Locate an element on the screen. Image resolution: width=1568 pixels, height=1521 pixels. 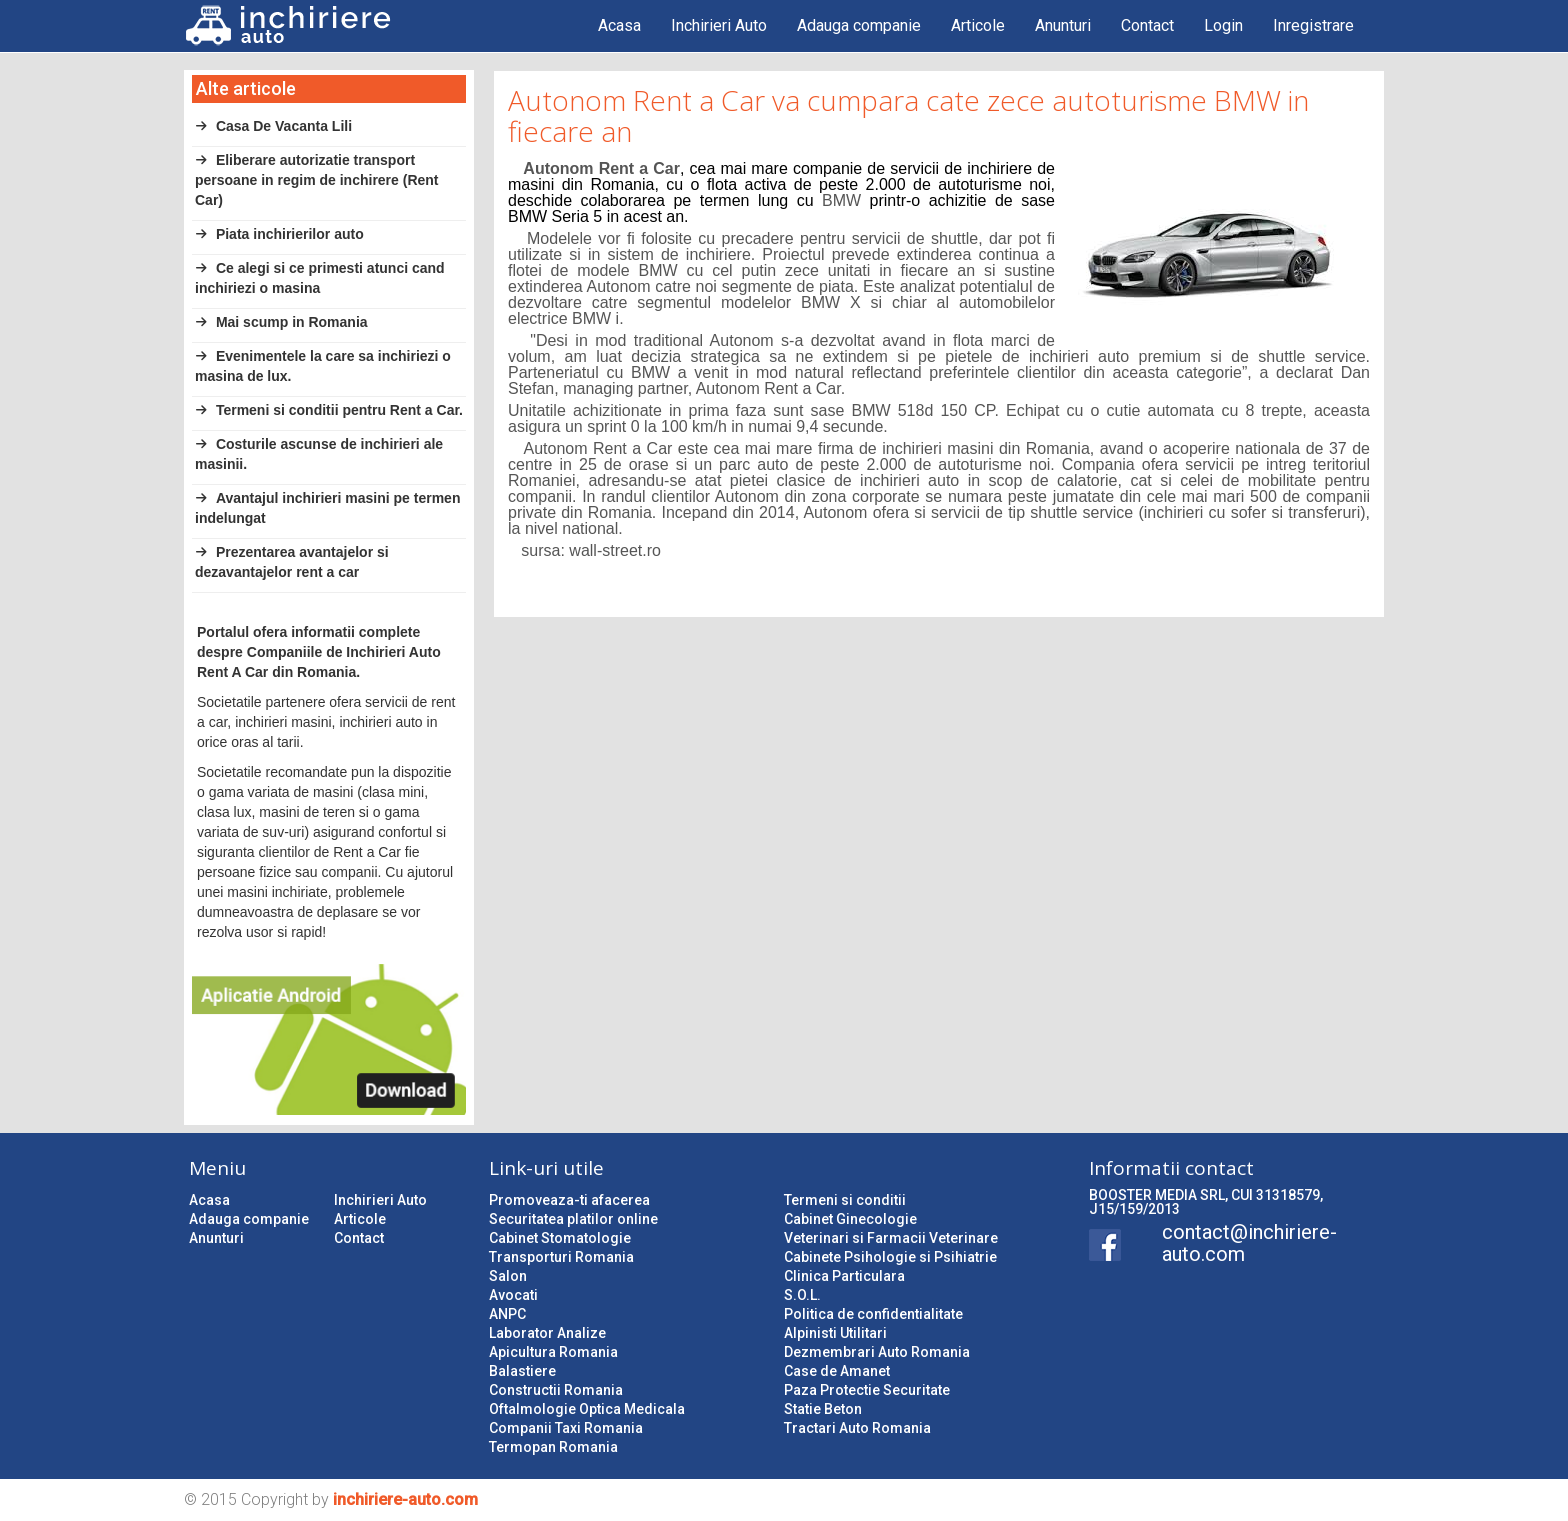
Termeni si conditii pentru Rent a Car. is located at coordinates (329, 410).